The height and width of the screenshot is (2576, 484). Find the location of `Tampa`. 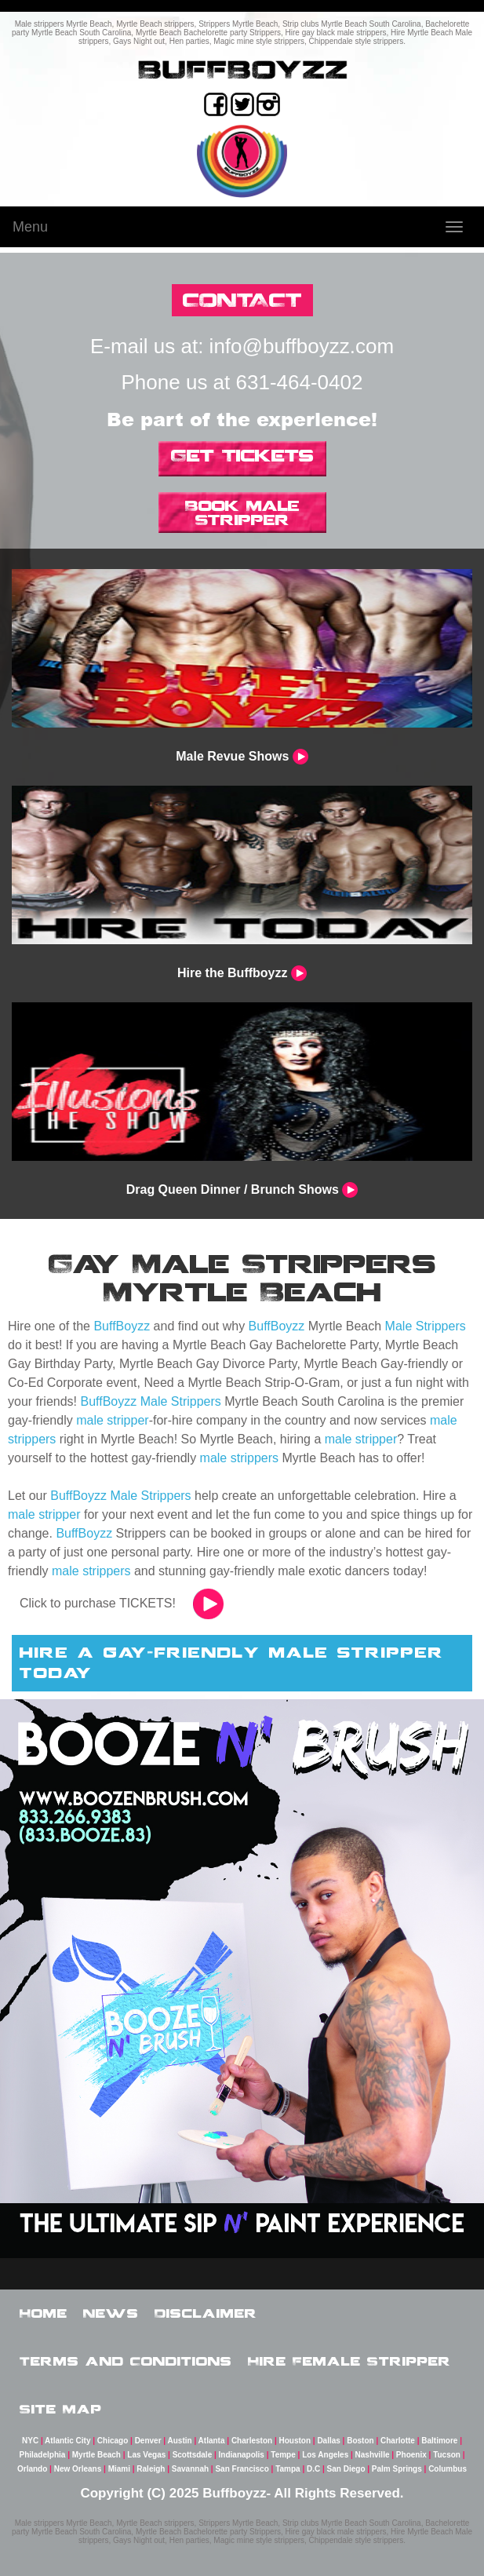

Tampa is located at coordinates (287, 2469).